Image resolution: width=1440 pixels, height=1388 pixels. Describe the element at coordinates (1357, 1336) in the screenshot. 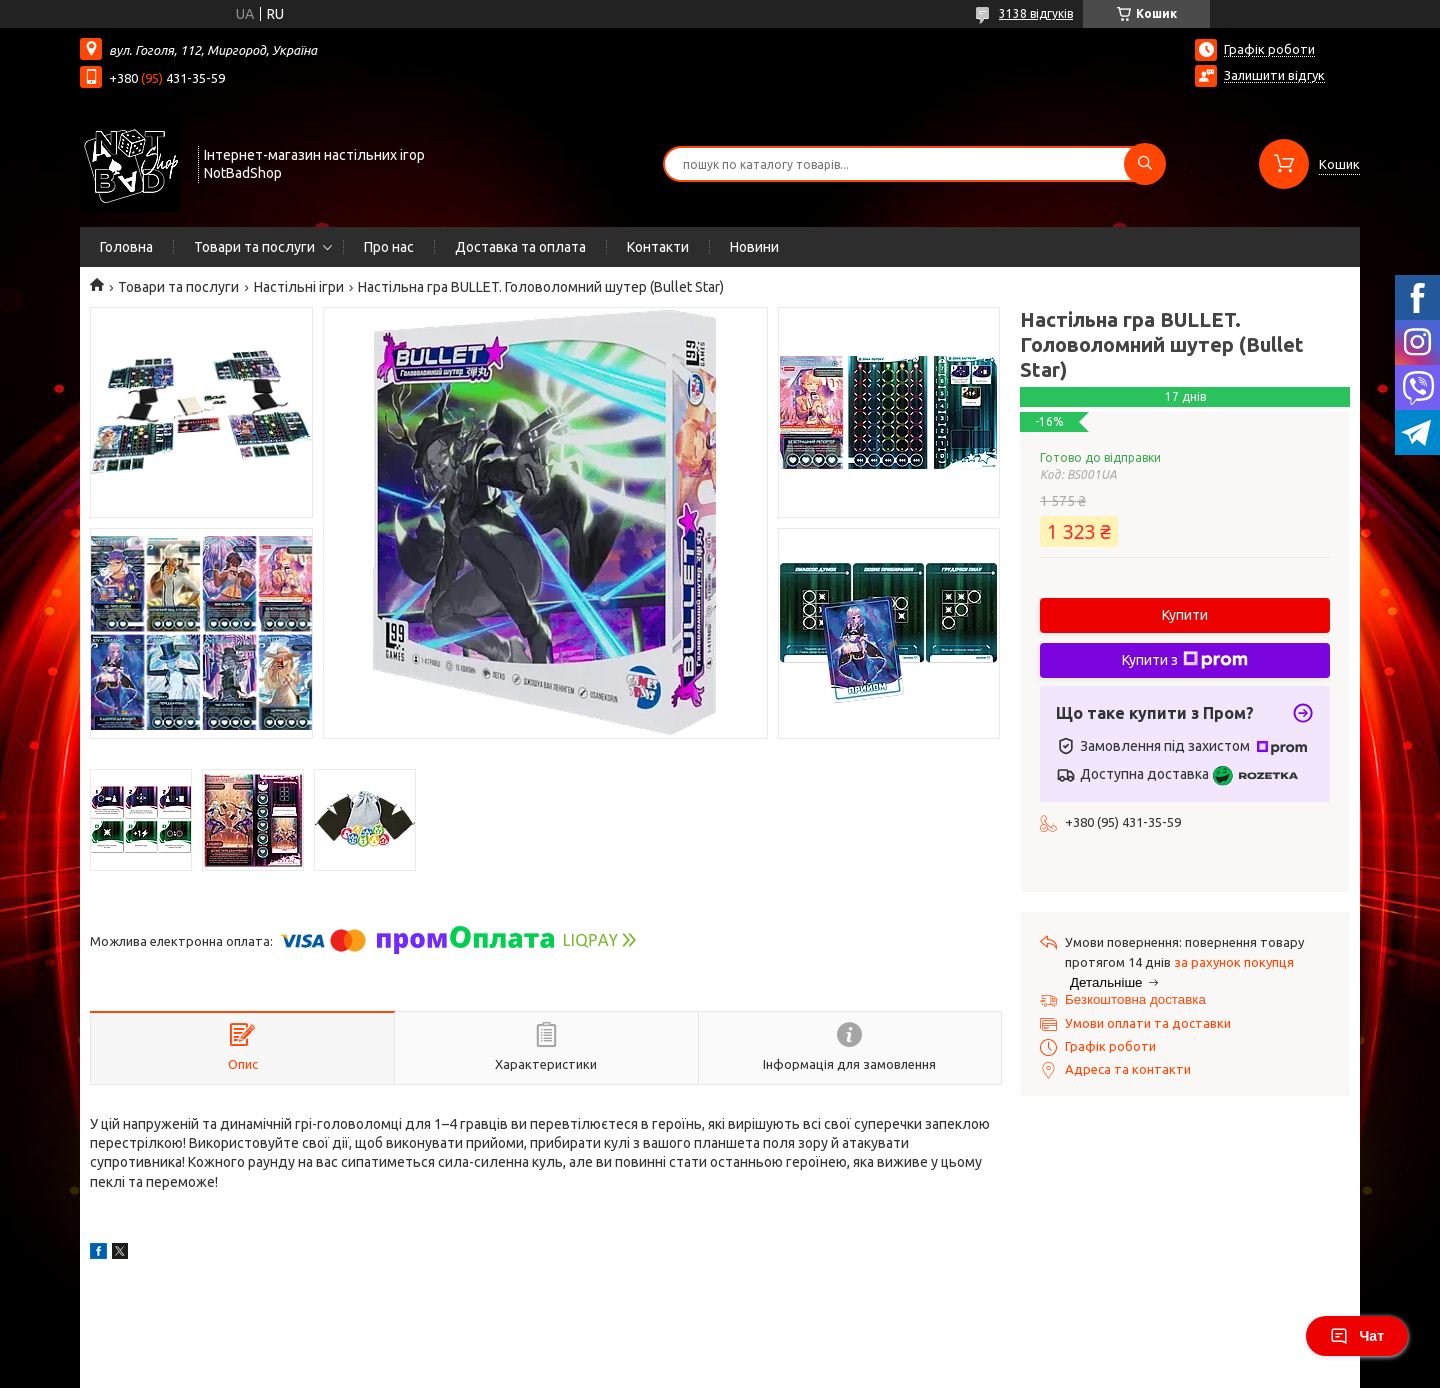

I see `Чат` at that location.